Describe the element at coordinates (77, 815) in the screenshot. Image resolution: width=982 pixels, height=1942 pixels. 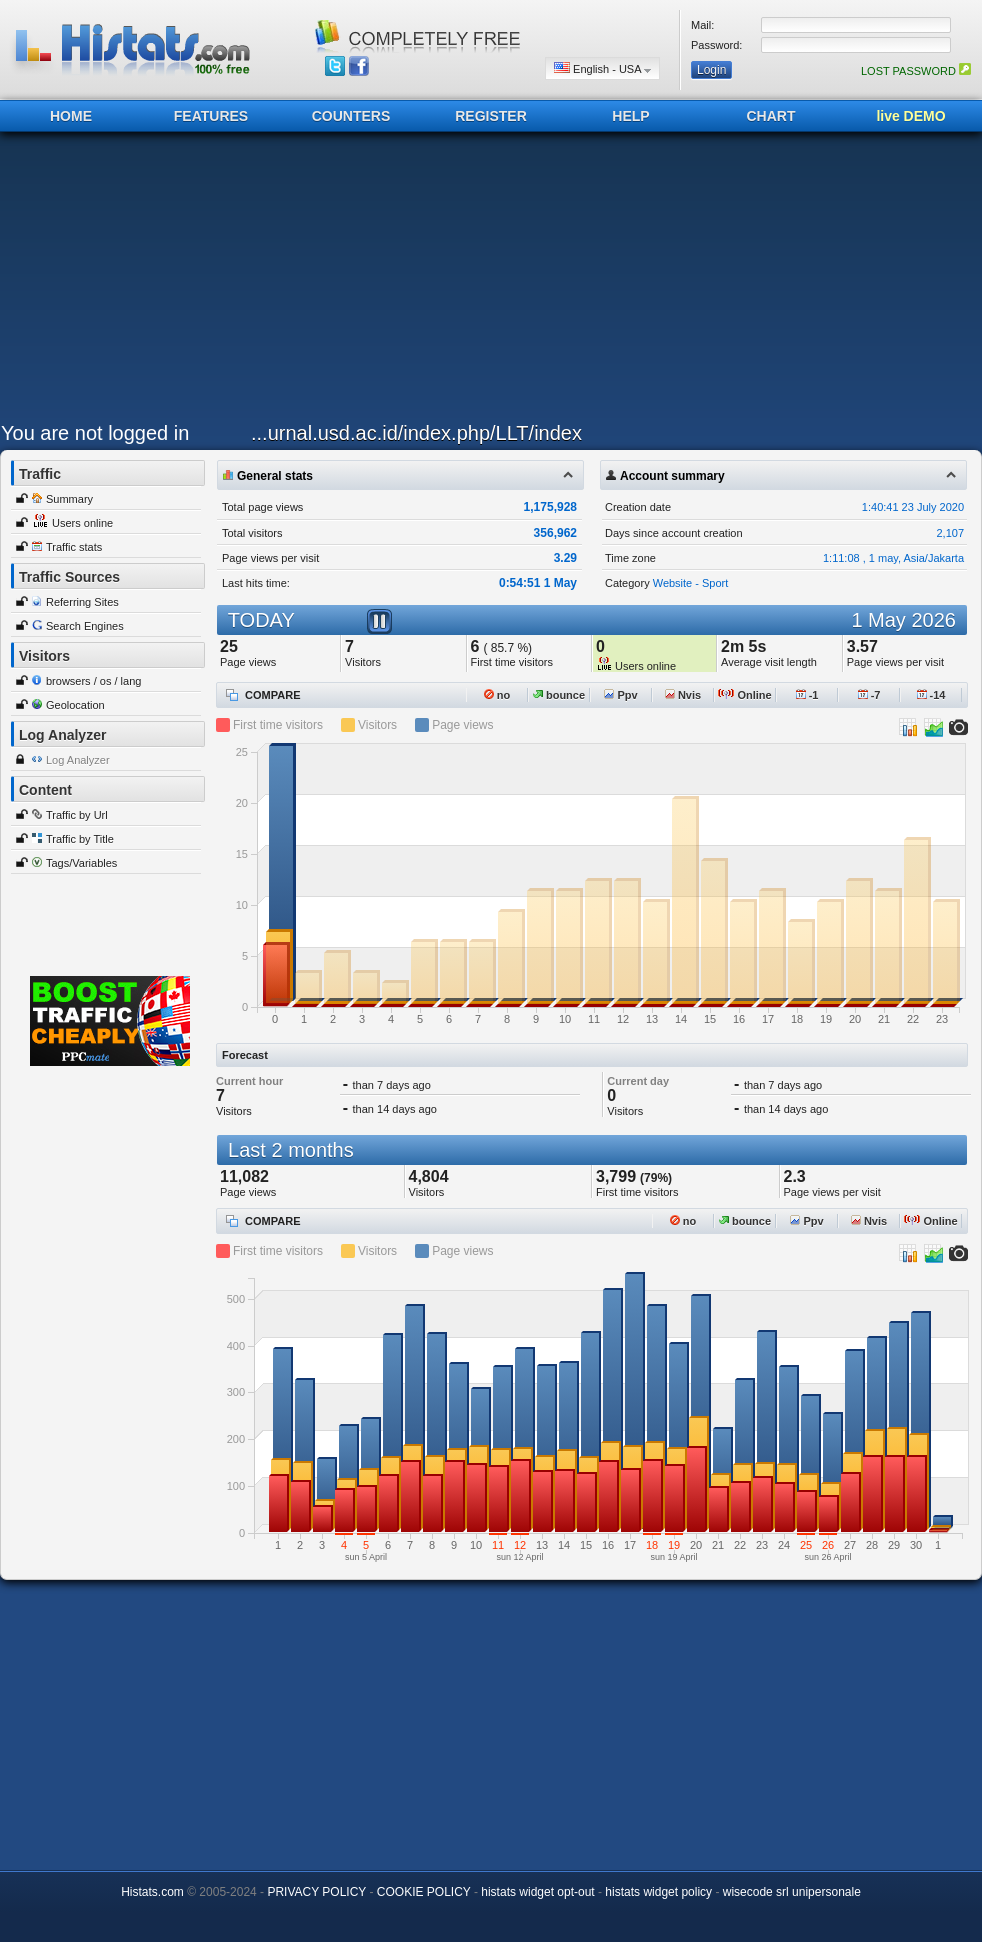
I see `Traffic by Url` at that location.